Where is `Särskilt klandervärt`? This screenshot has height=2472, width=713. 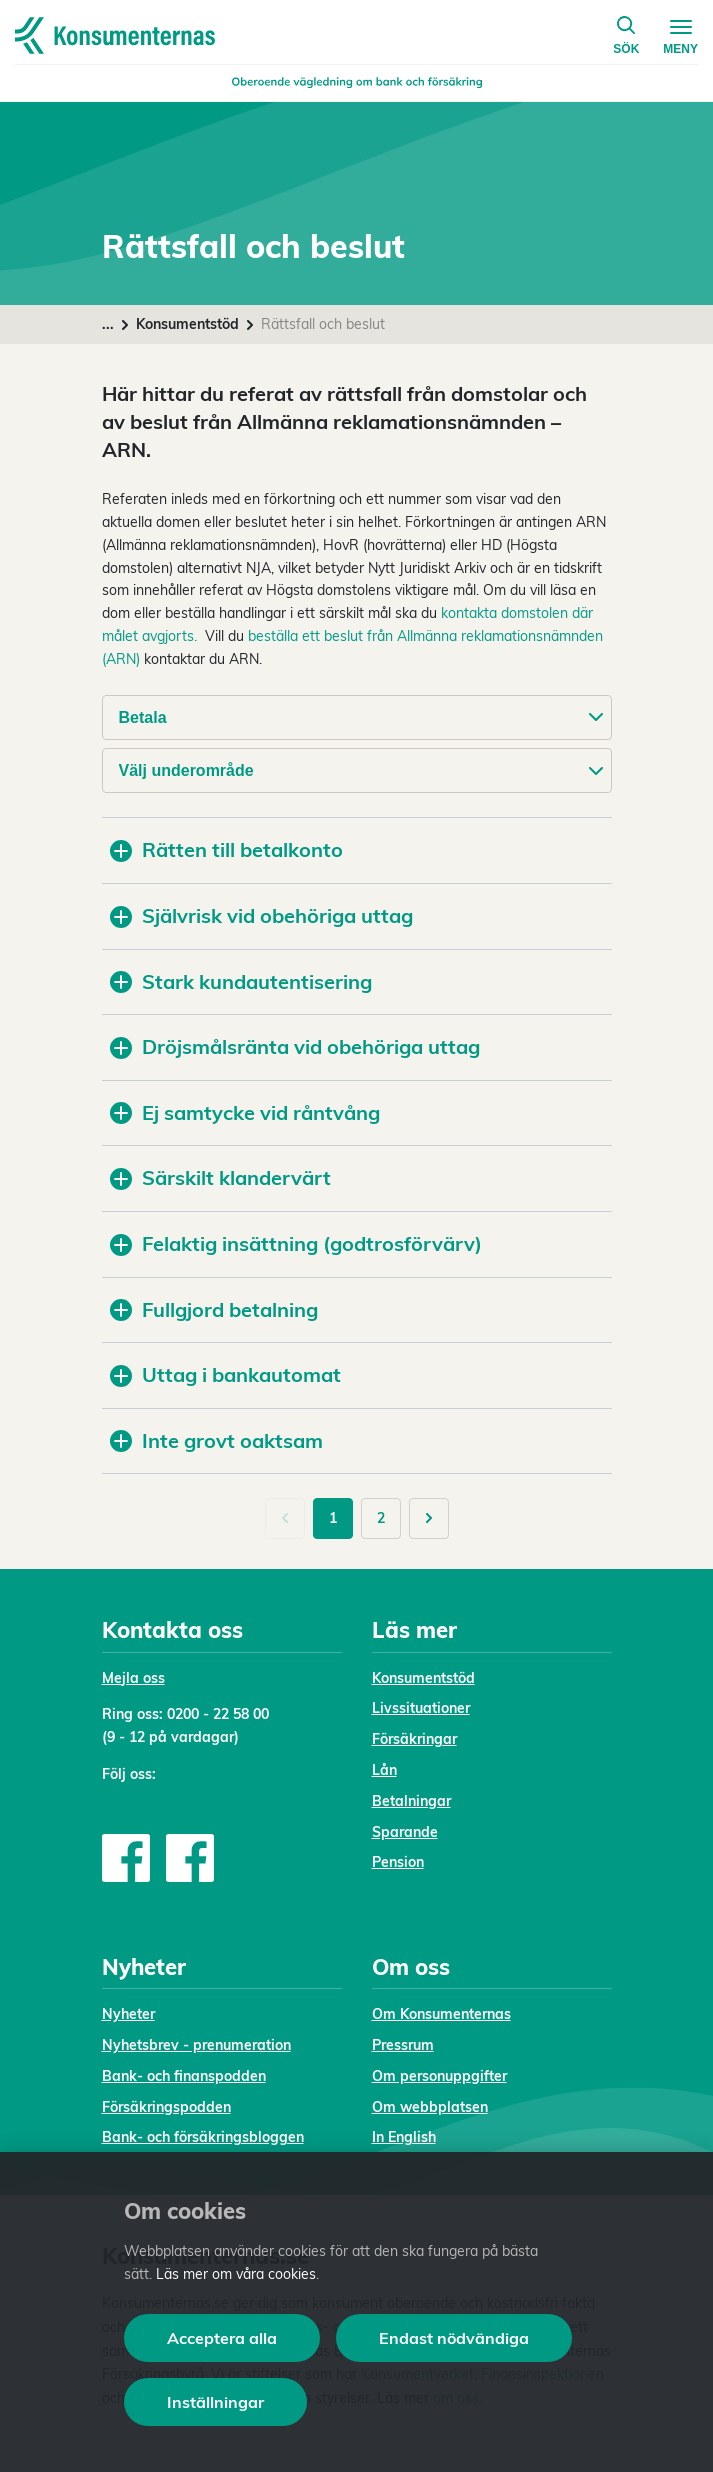
Särskilt klandervärt is located at coordinates (220, 1177).